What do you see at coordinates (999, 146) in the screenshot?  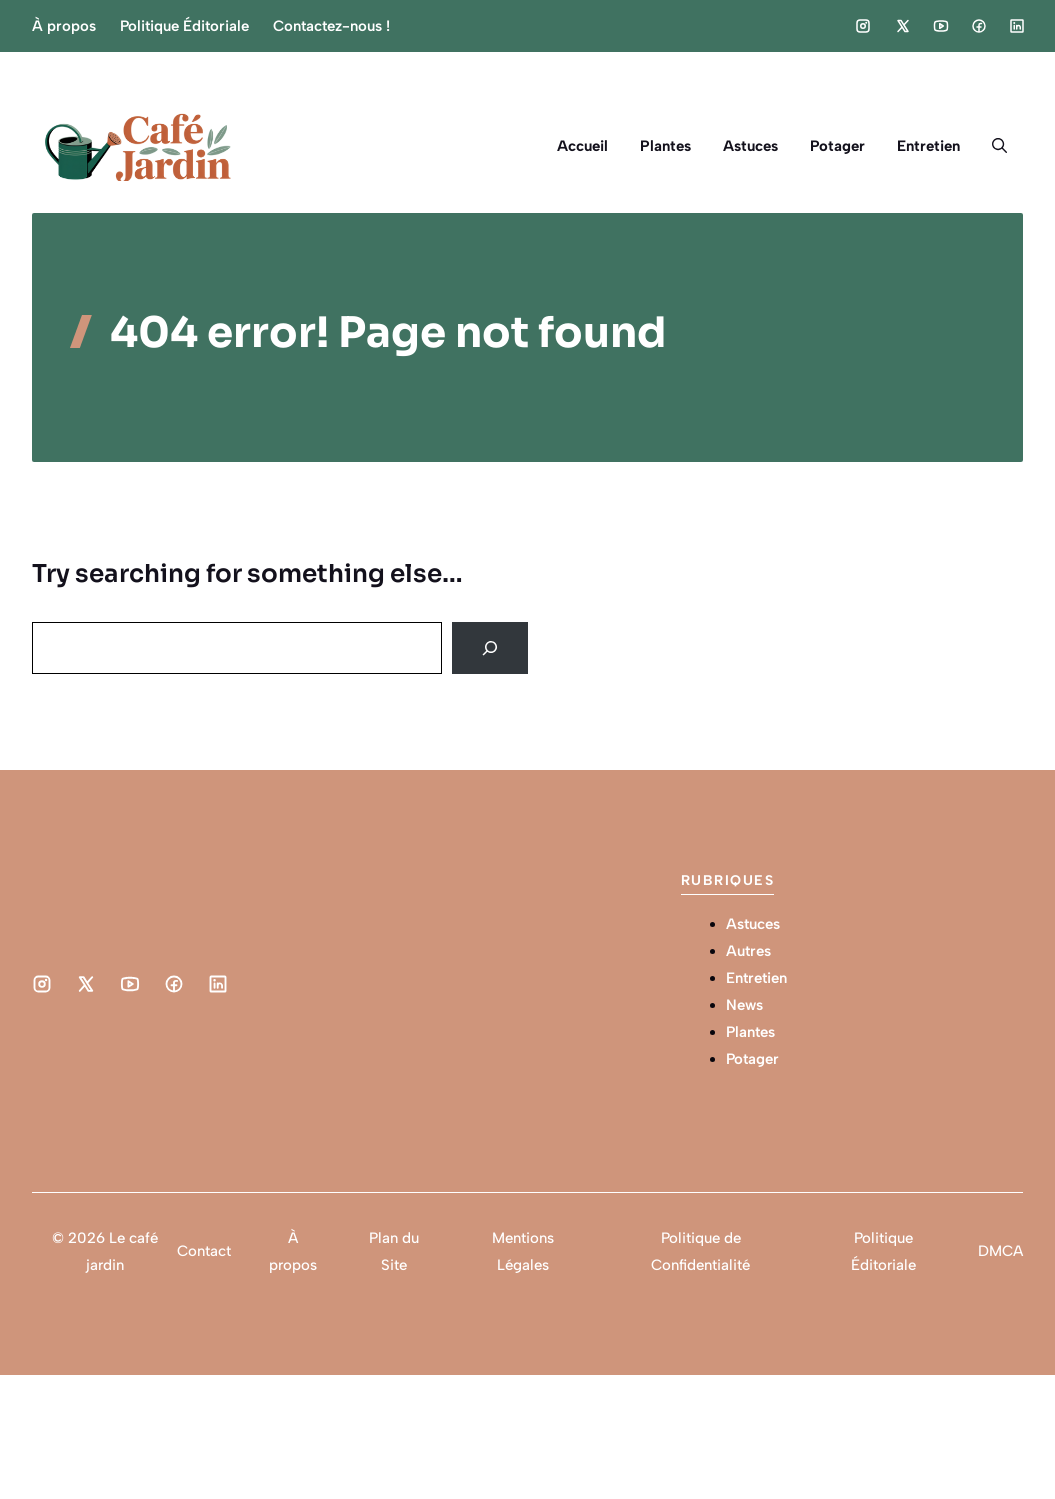 I see `[button]` at bounding box center [999, 146].